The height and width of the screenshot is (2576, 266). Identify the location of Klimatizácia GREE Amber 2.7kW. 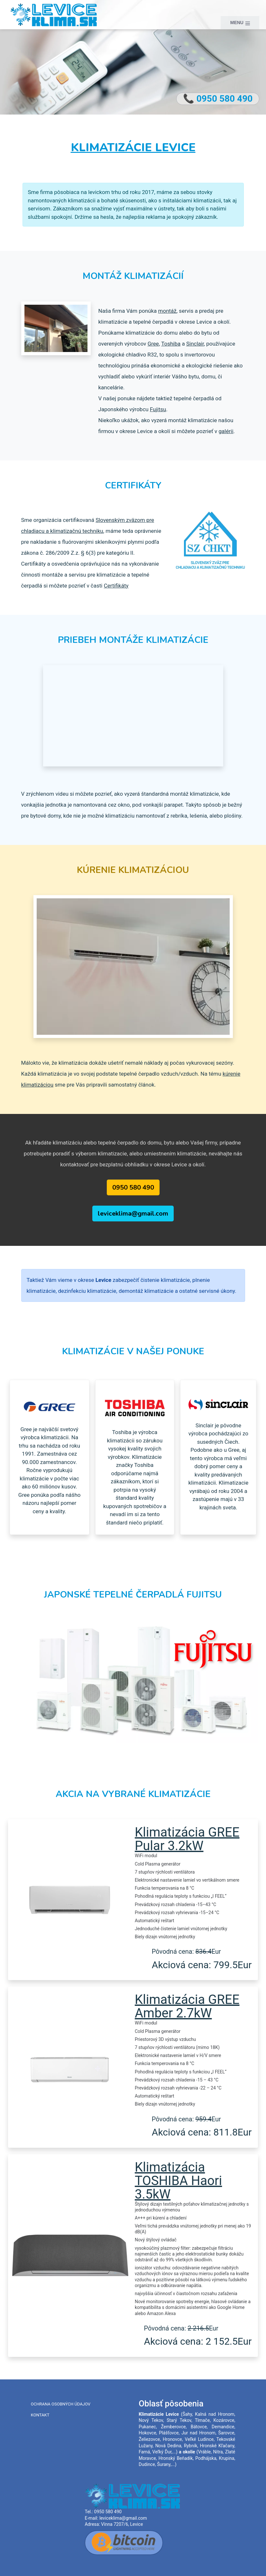
(187, 2006).